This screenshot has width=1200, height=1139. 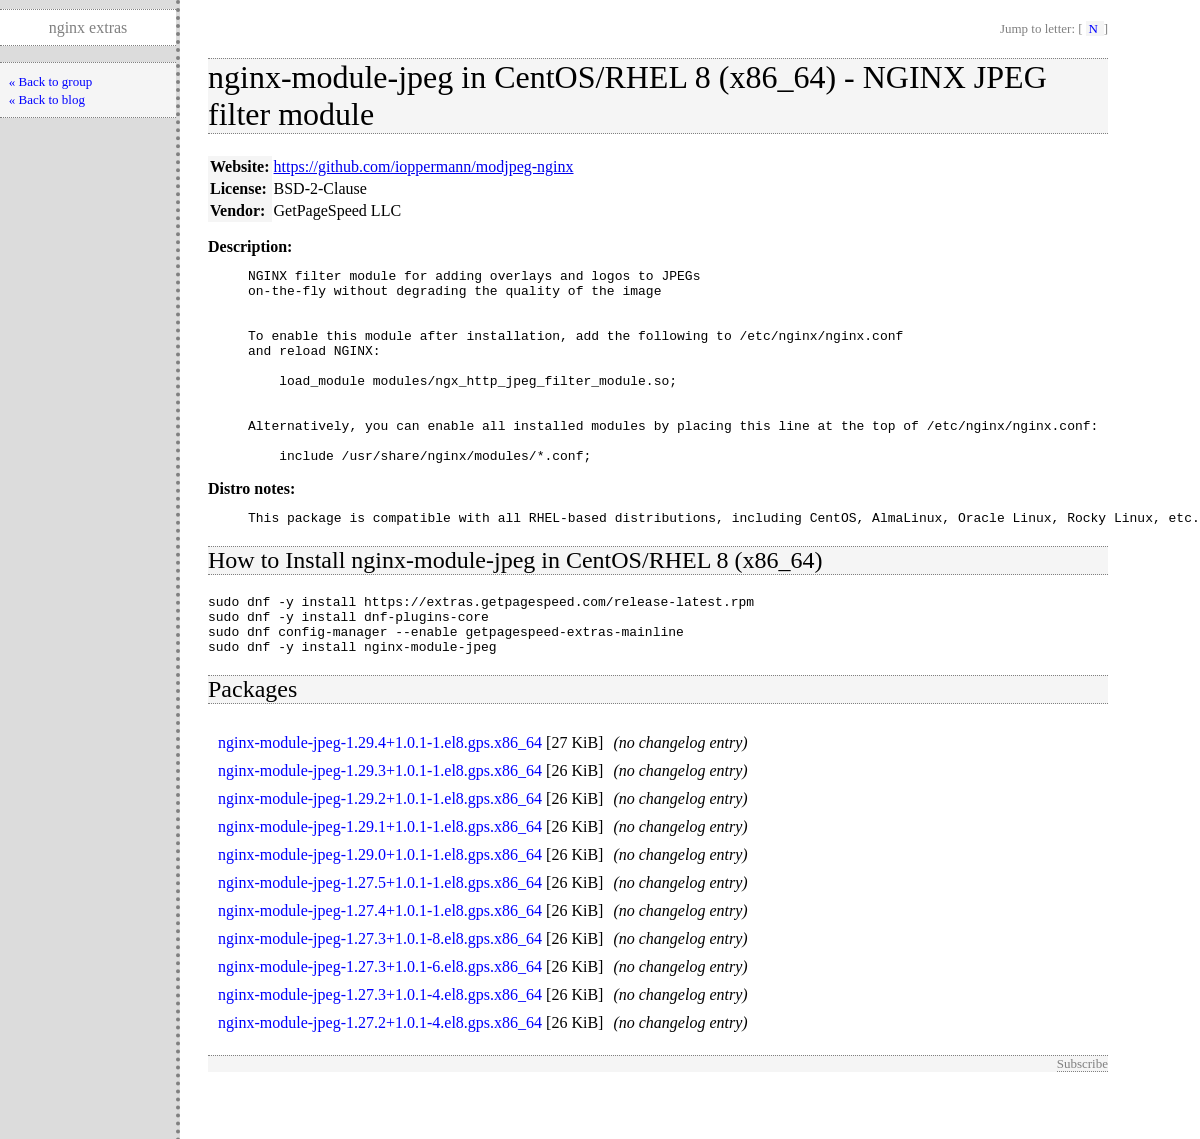 What do you see at coordinates (380, 936) in the screenshot?
I see `nginx-module-jpeg-1.27.5+1.0.1-1.el8.gps.x86_64` at bounding box center [380, 936].